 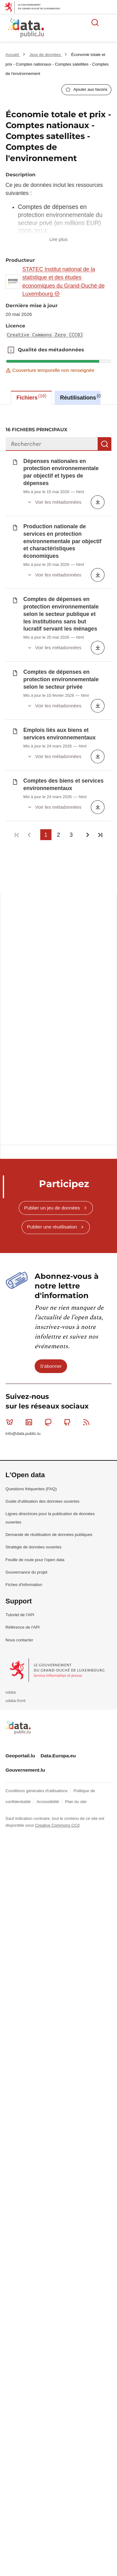 I want to click on Data.Europa.eu, so click(x=58, y=1307).